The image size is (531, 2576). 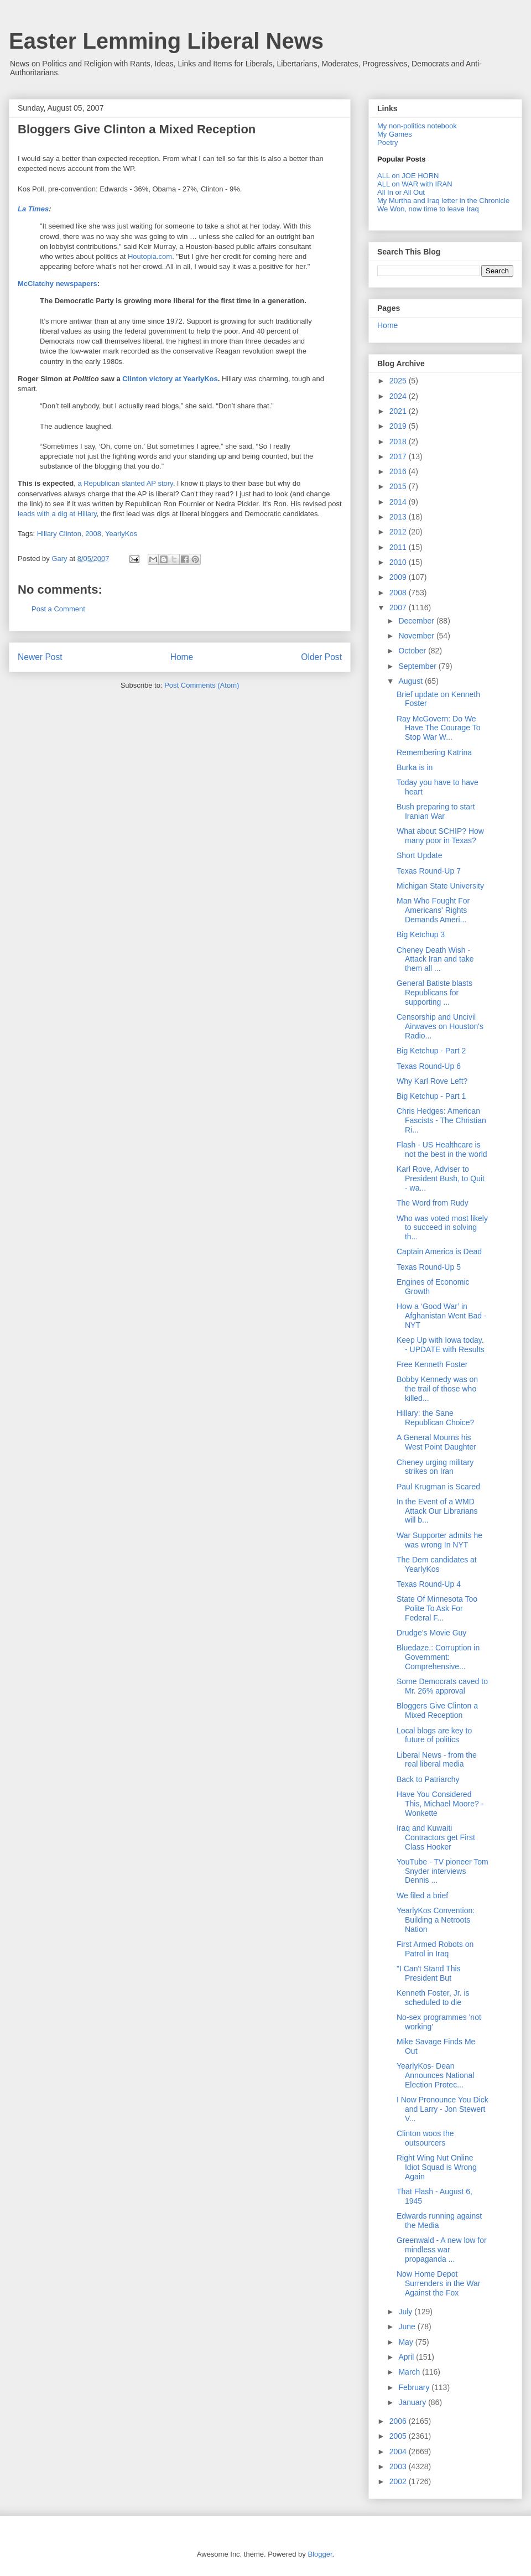 I want to click on 2012, so click(x=399, y=531).